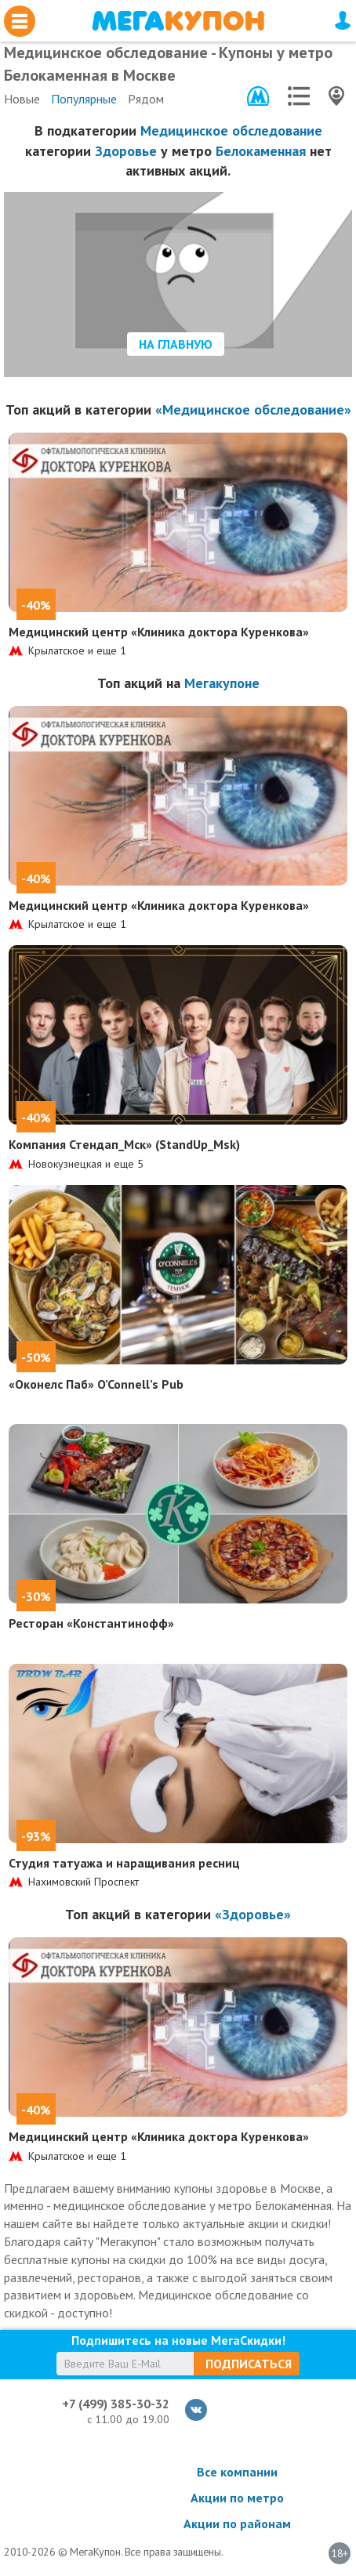 This screenshot has width=356, height=2576. What do you see at coordinates (84, 99) in the screenshot?
I see `Популярные` at bounding box center [84, 99].